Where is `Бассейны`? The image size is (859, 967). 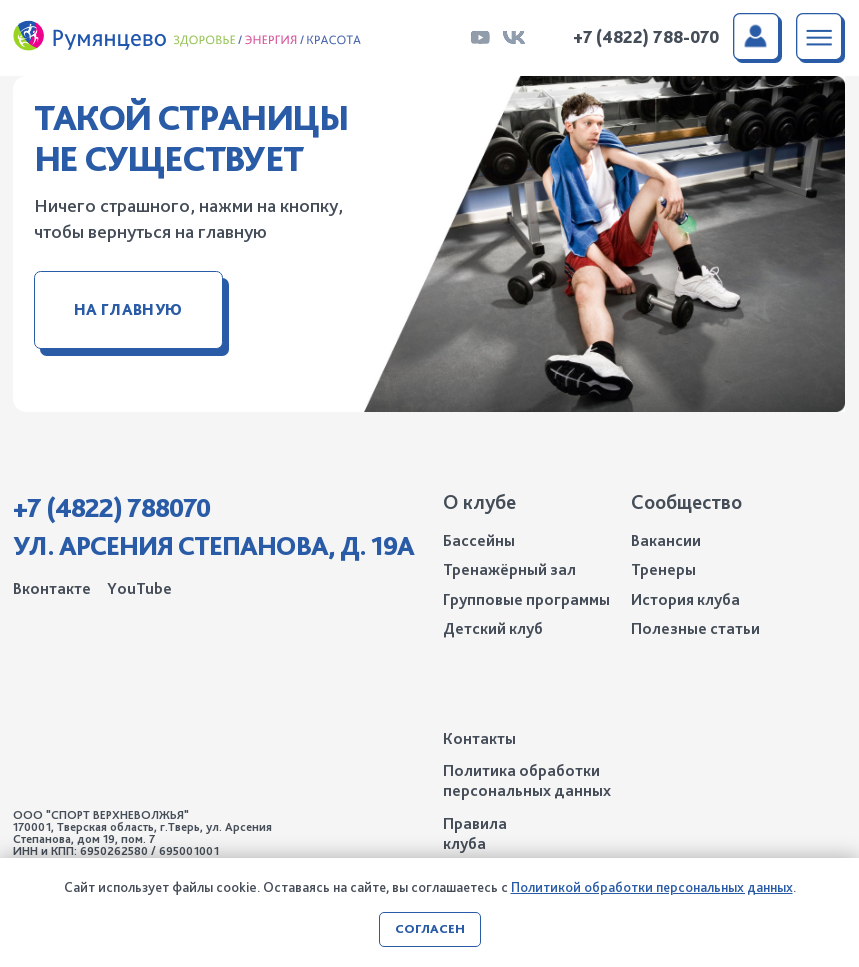
Бассейны is located at coordinates (479, 540).